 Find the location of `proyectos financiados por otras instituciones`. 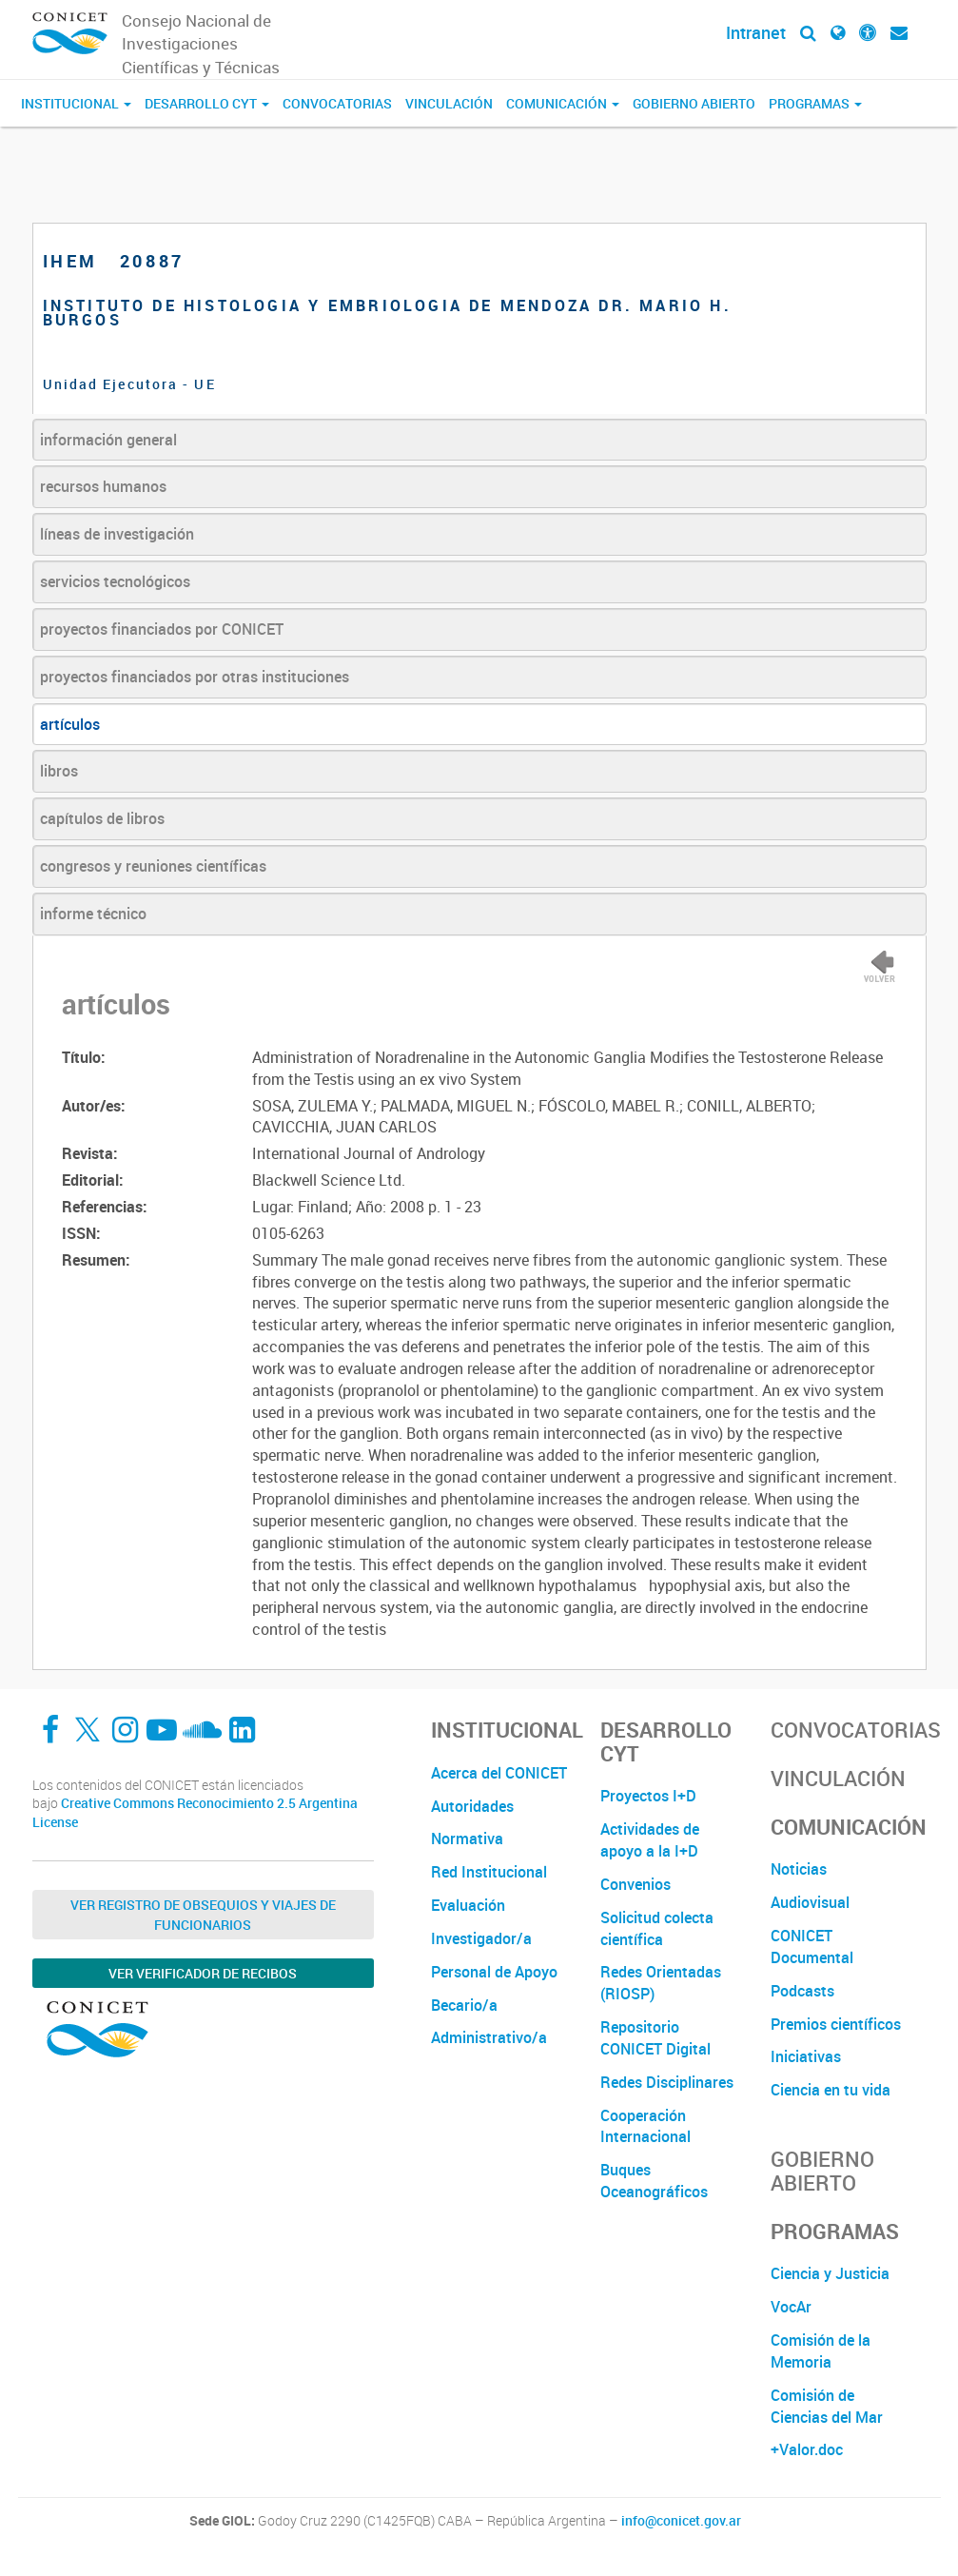

proyectos financiados por otras instituciones is located at coordinates (194, 676).